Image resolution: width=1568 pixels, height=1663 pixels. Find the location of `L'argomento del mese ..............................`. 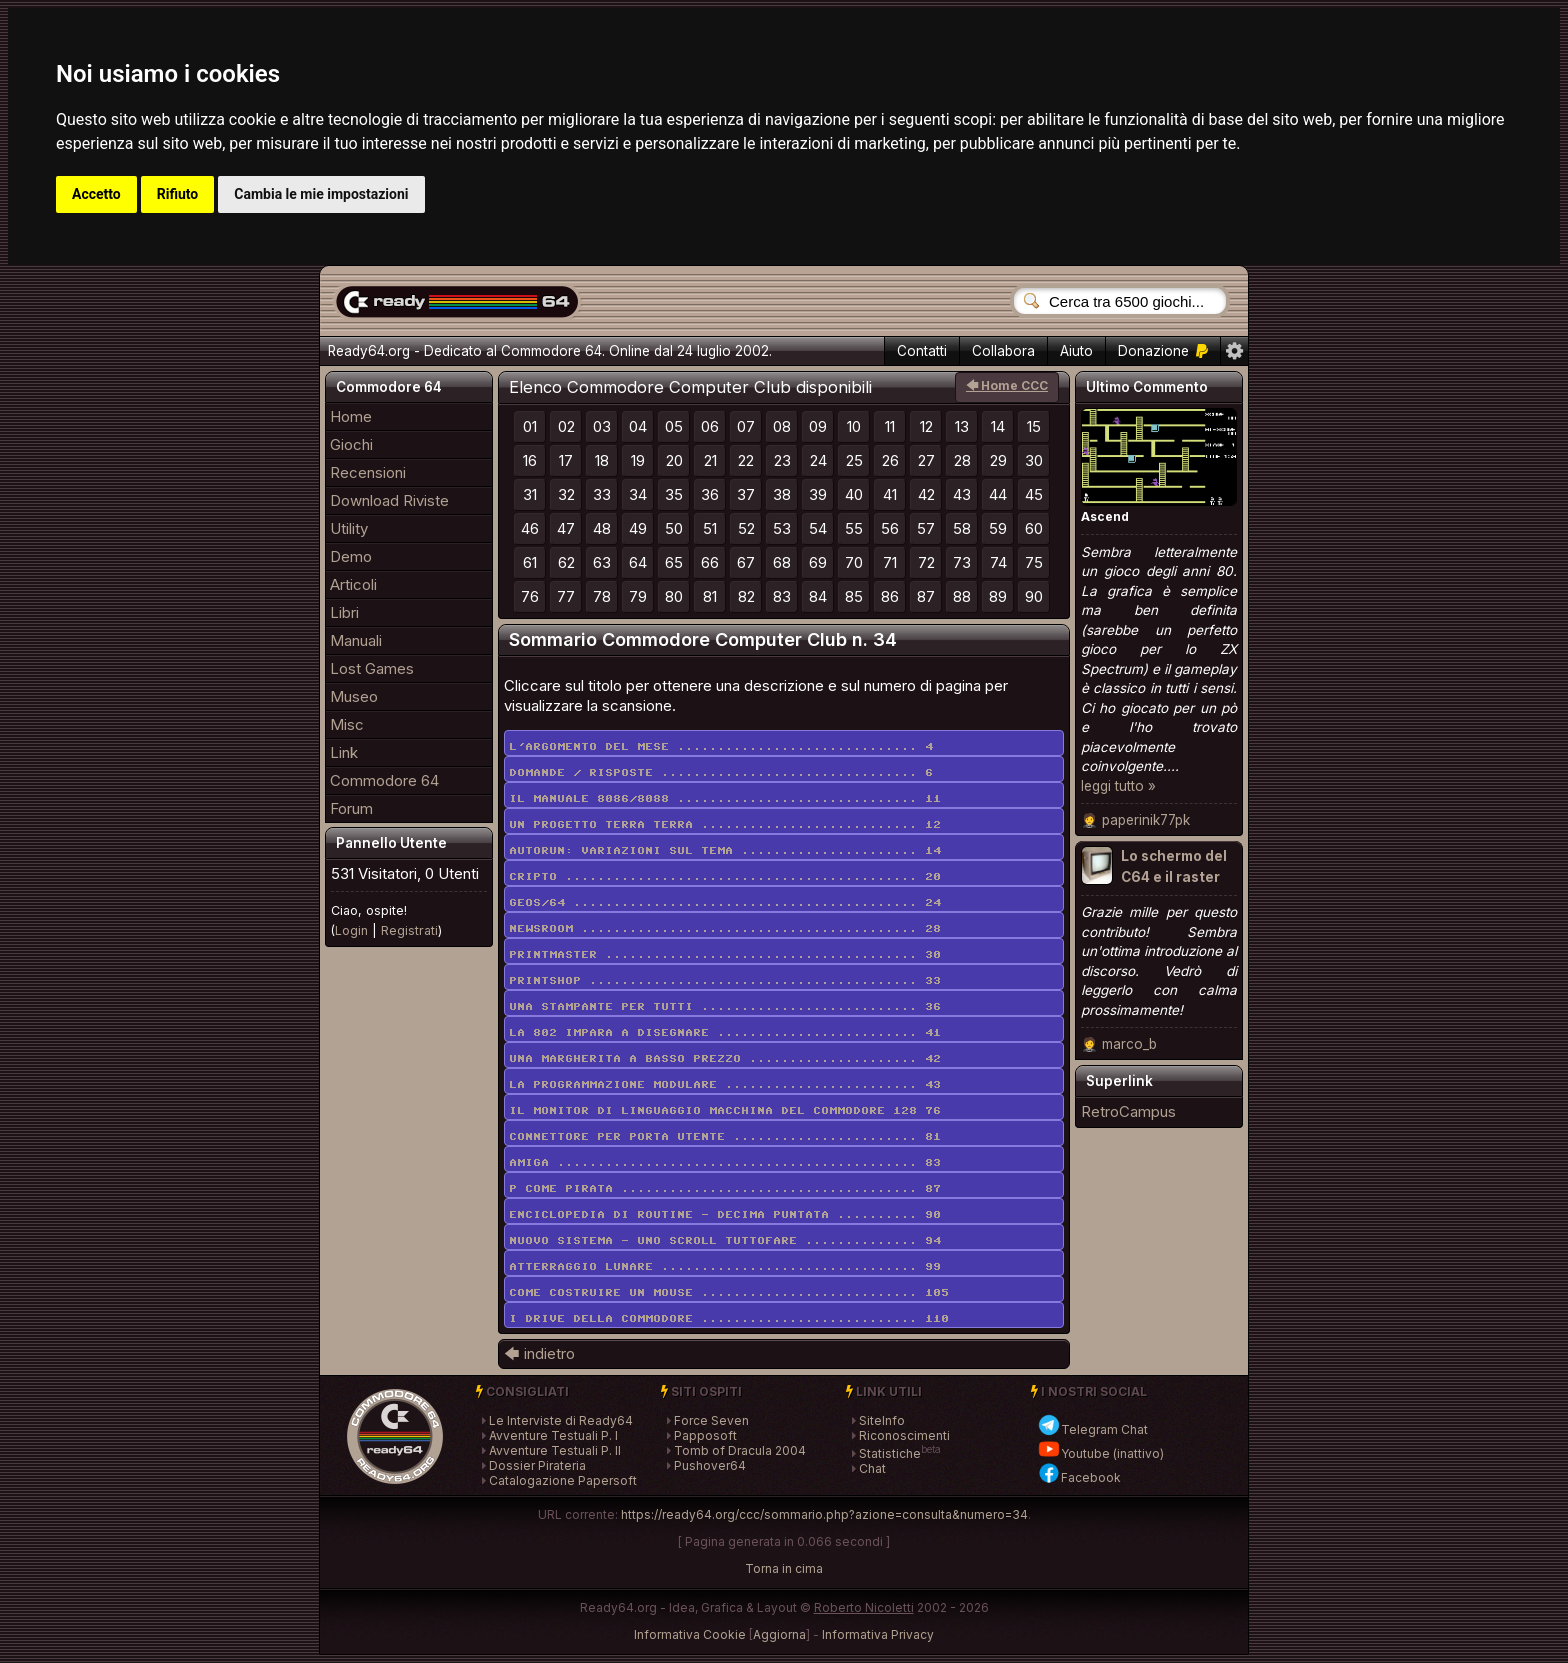

L'argomento del mese .............................. is located at coordinates (721, 747).